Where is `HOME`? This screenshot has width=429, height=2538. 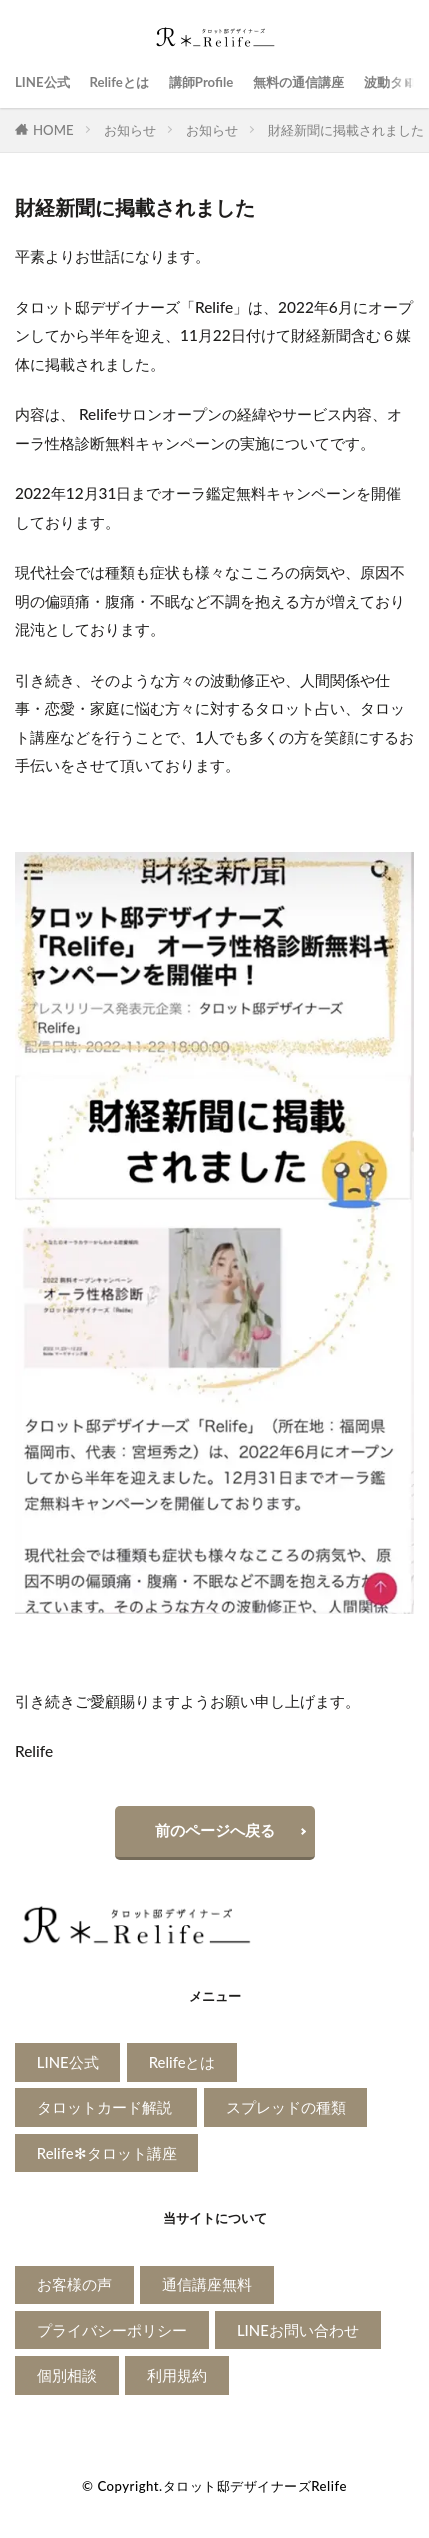
HOME is located at coordinates (53, 130).